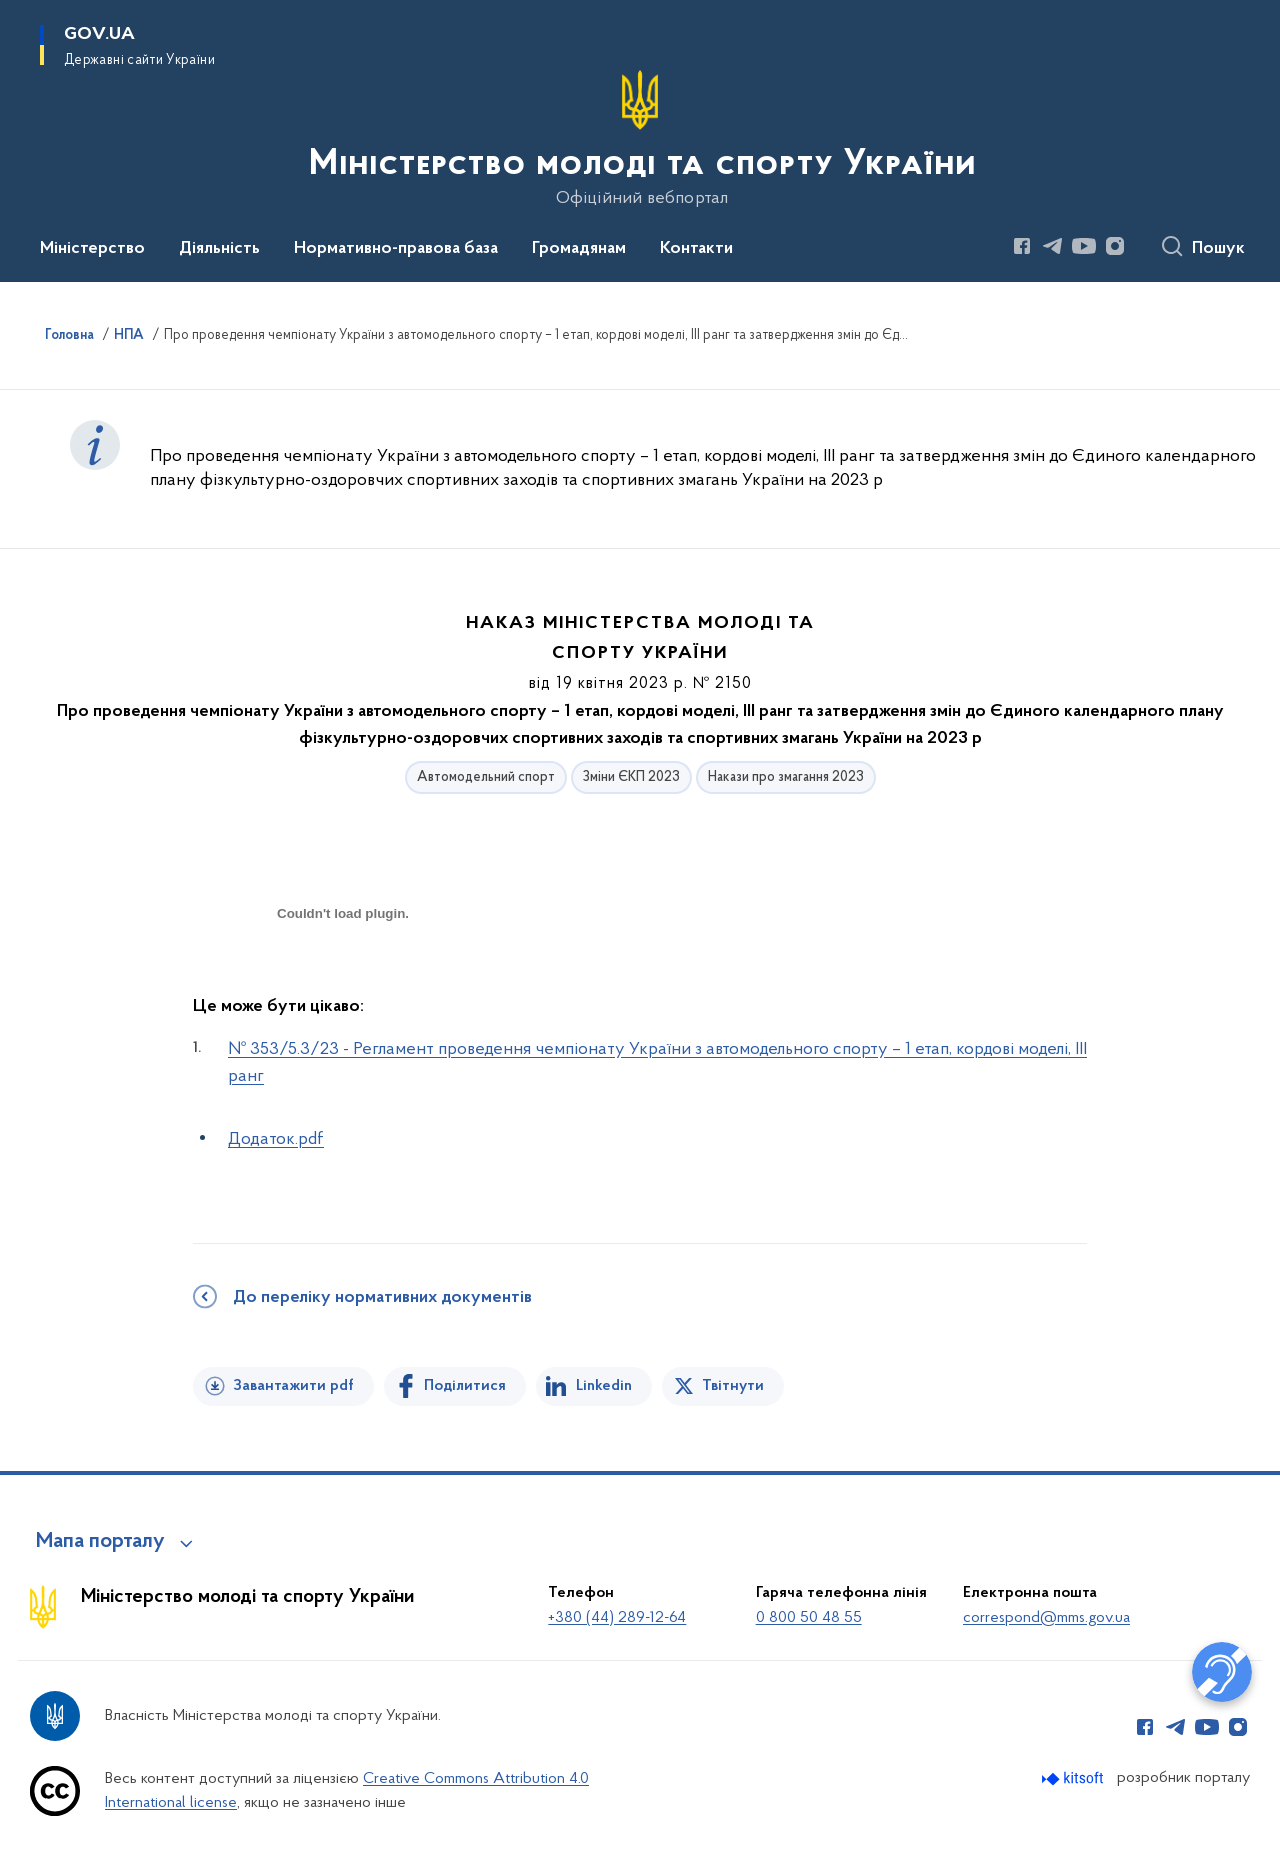 This screenshot has width=1280, height=1861. I want to click on [document], so click(343, 984).